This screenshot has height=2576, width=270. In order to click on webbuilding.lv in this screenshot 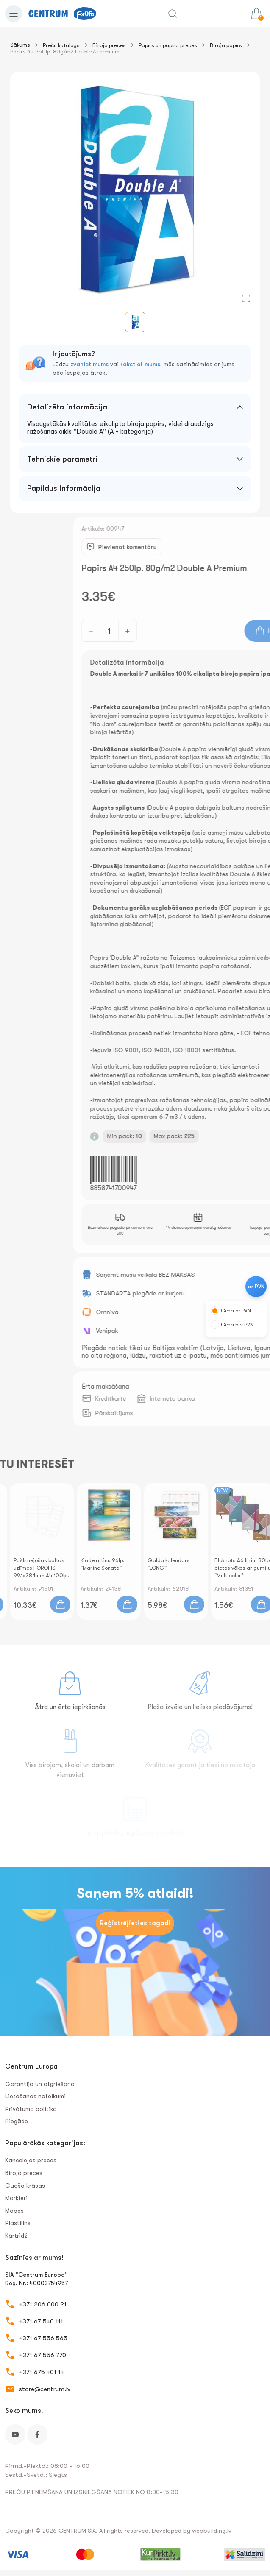, I will do `click(211, 2530)`.